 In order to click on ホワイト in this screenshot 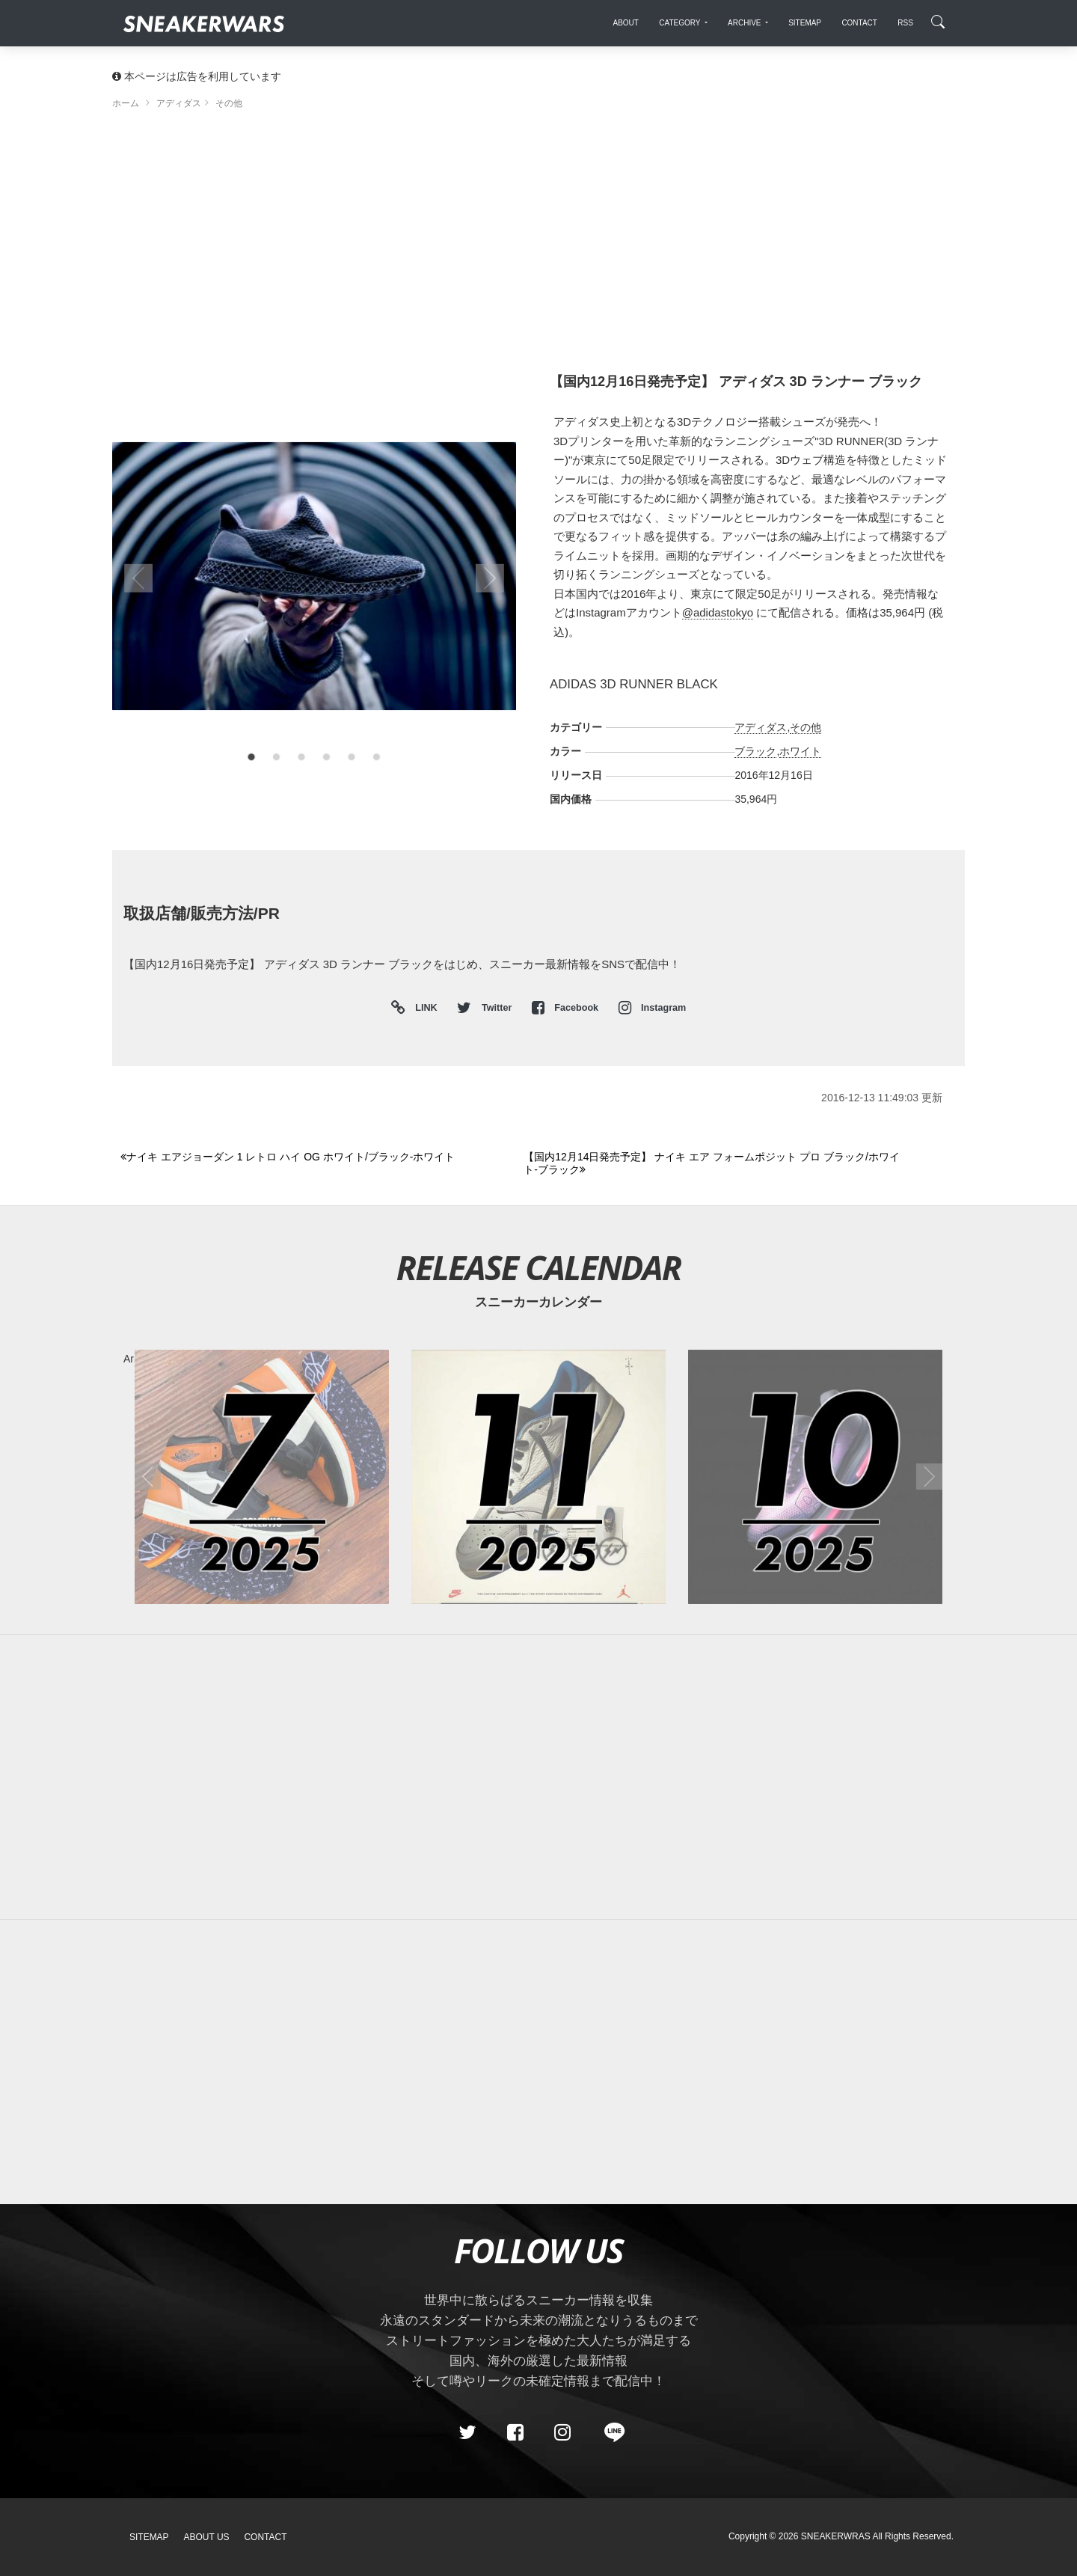, I will do `click(800, 751)`.